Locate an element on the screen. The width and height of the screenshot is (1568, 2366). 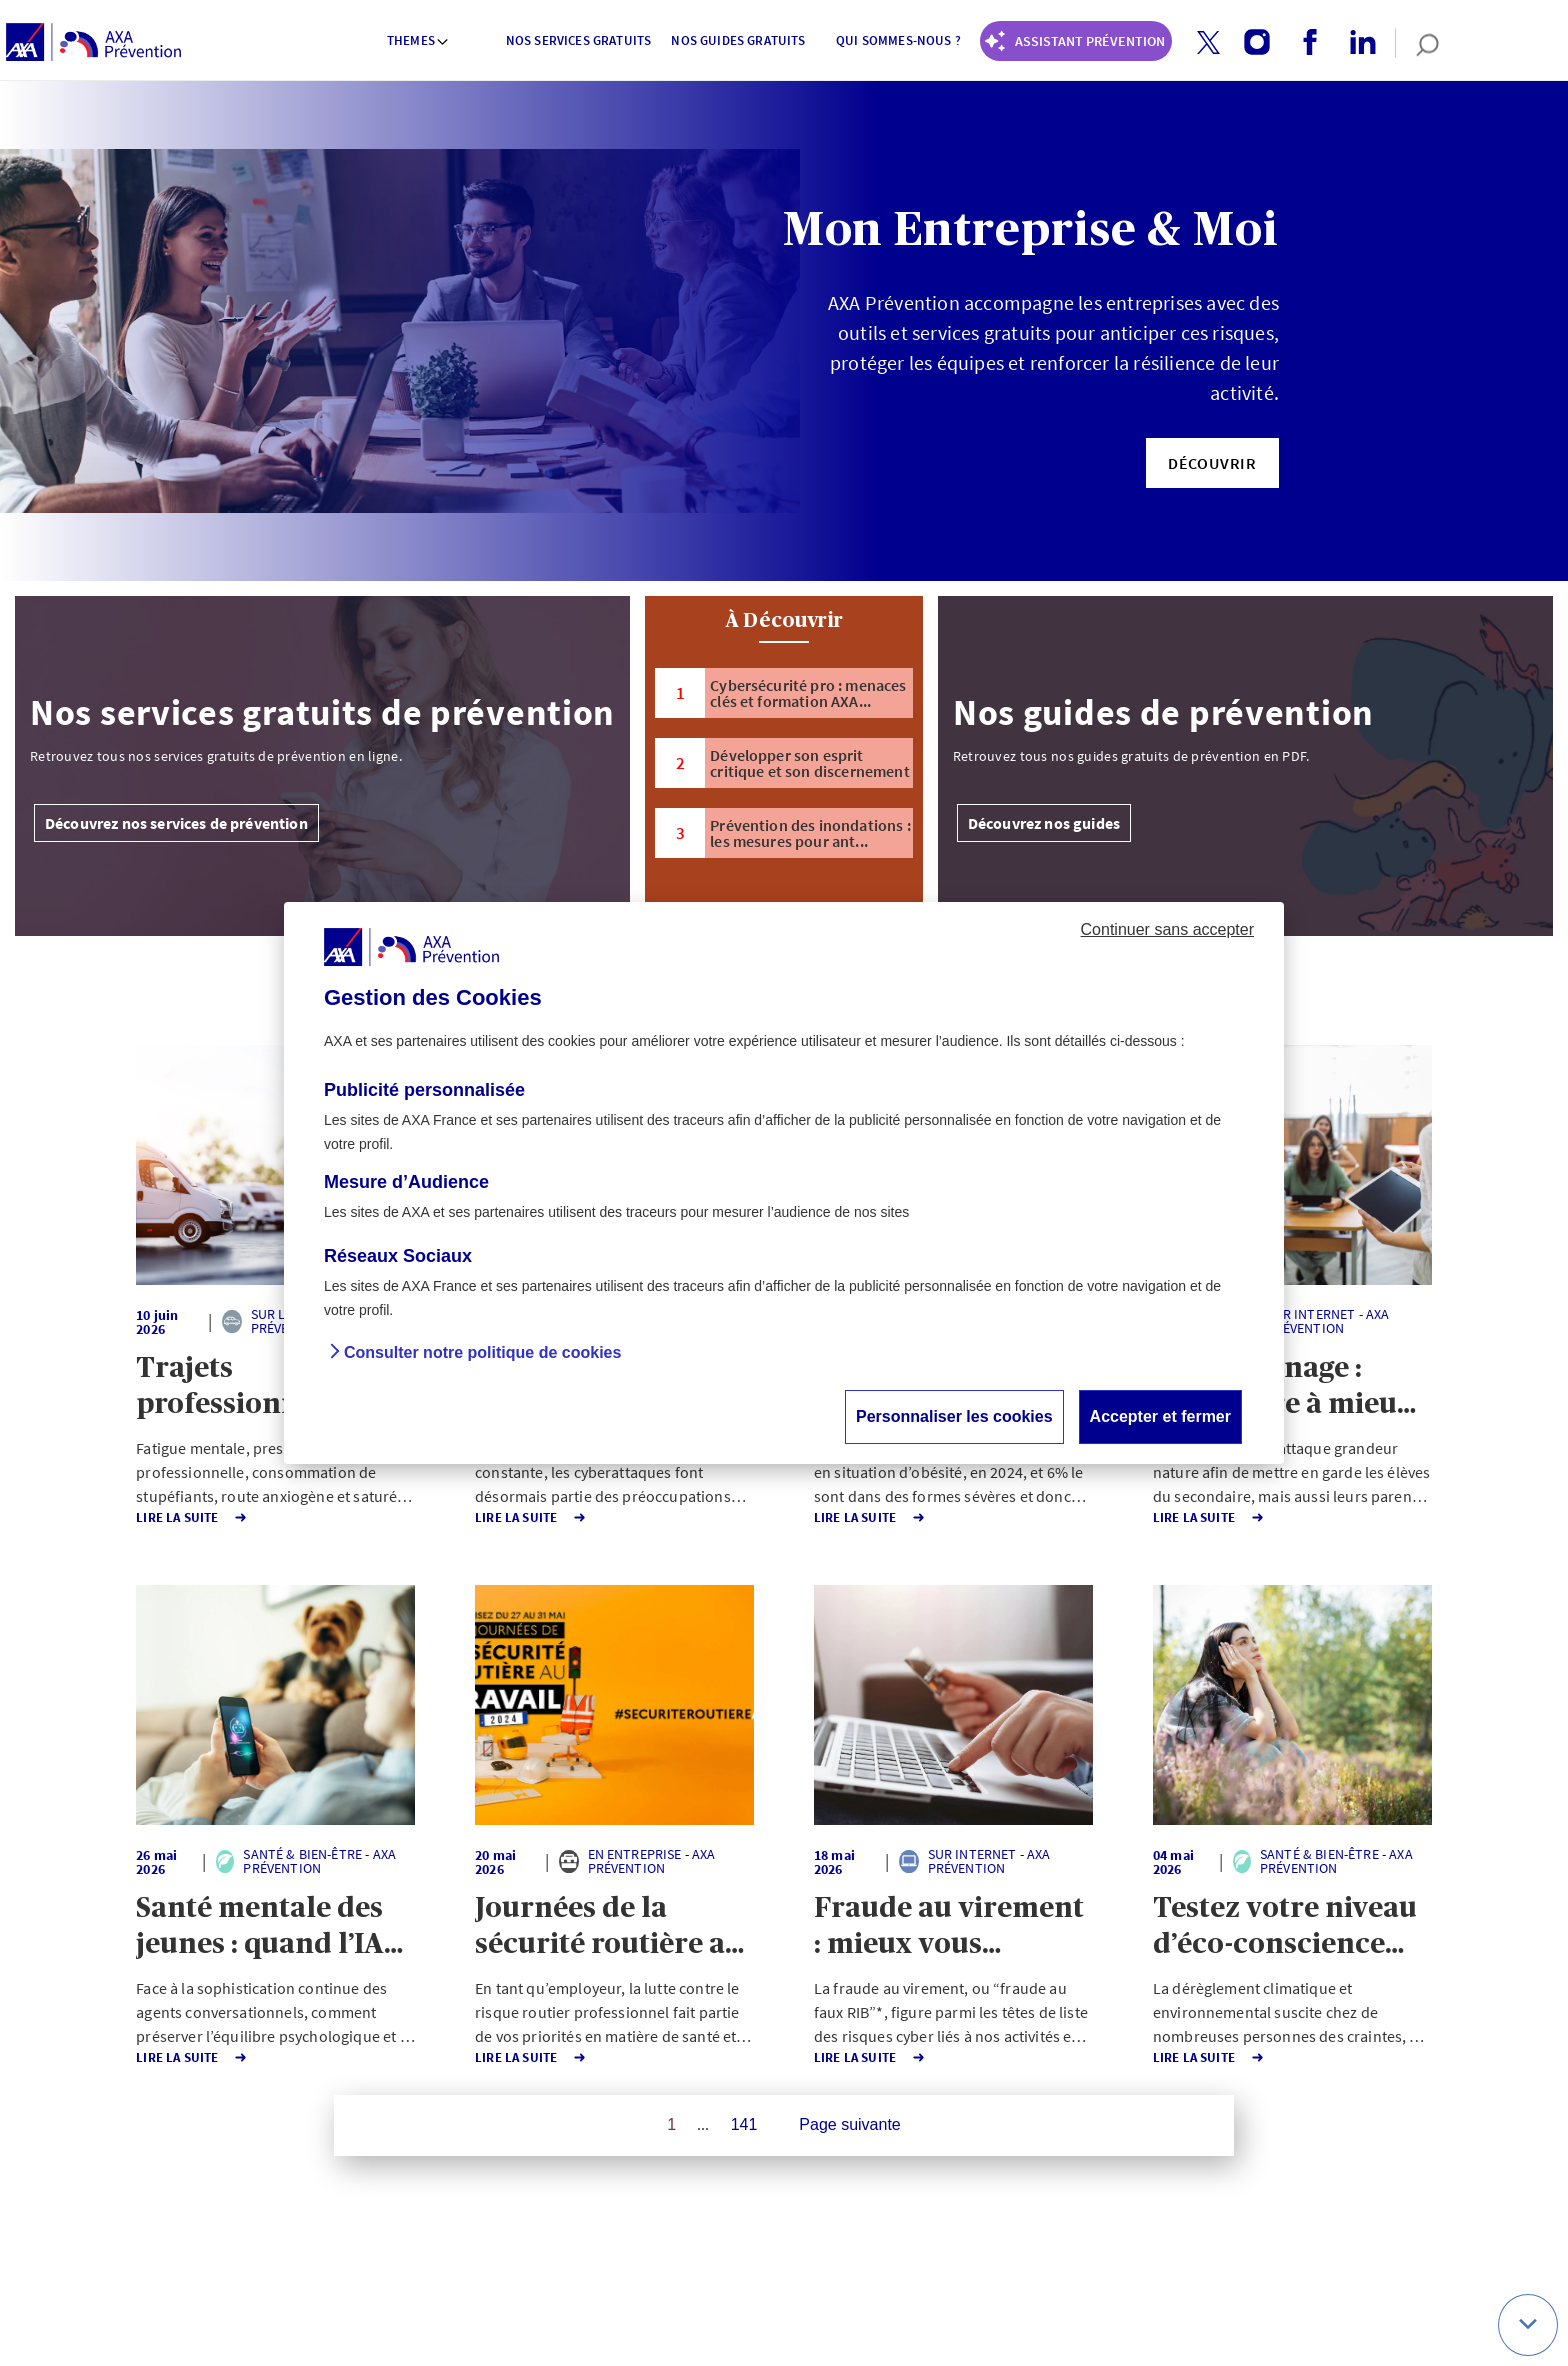
[search] is located at coordinates (1417, 43).